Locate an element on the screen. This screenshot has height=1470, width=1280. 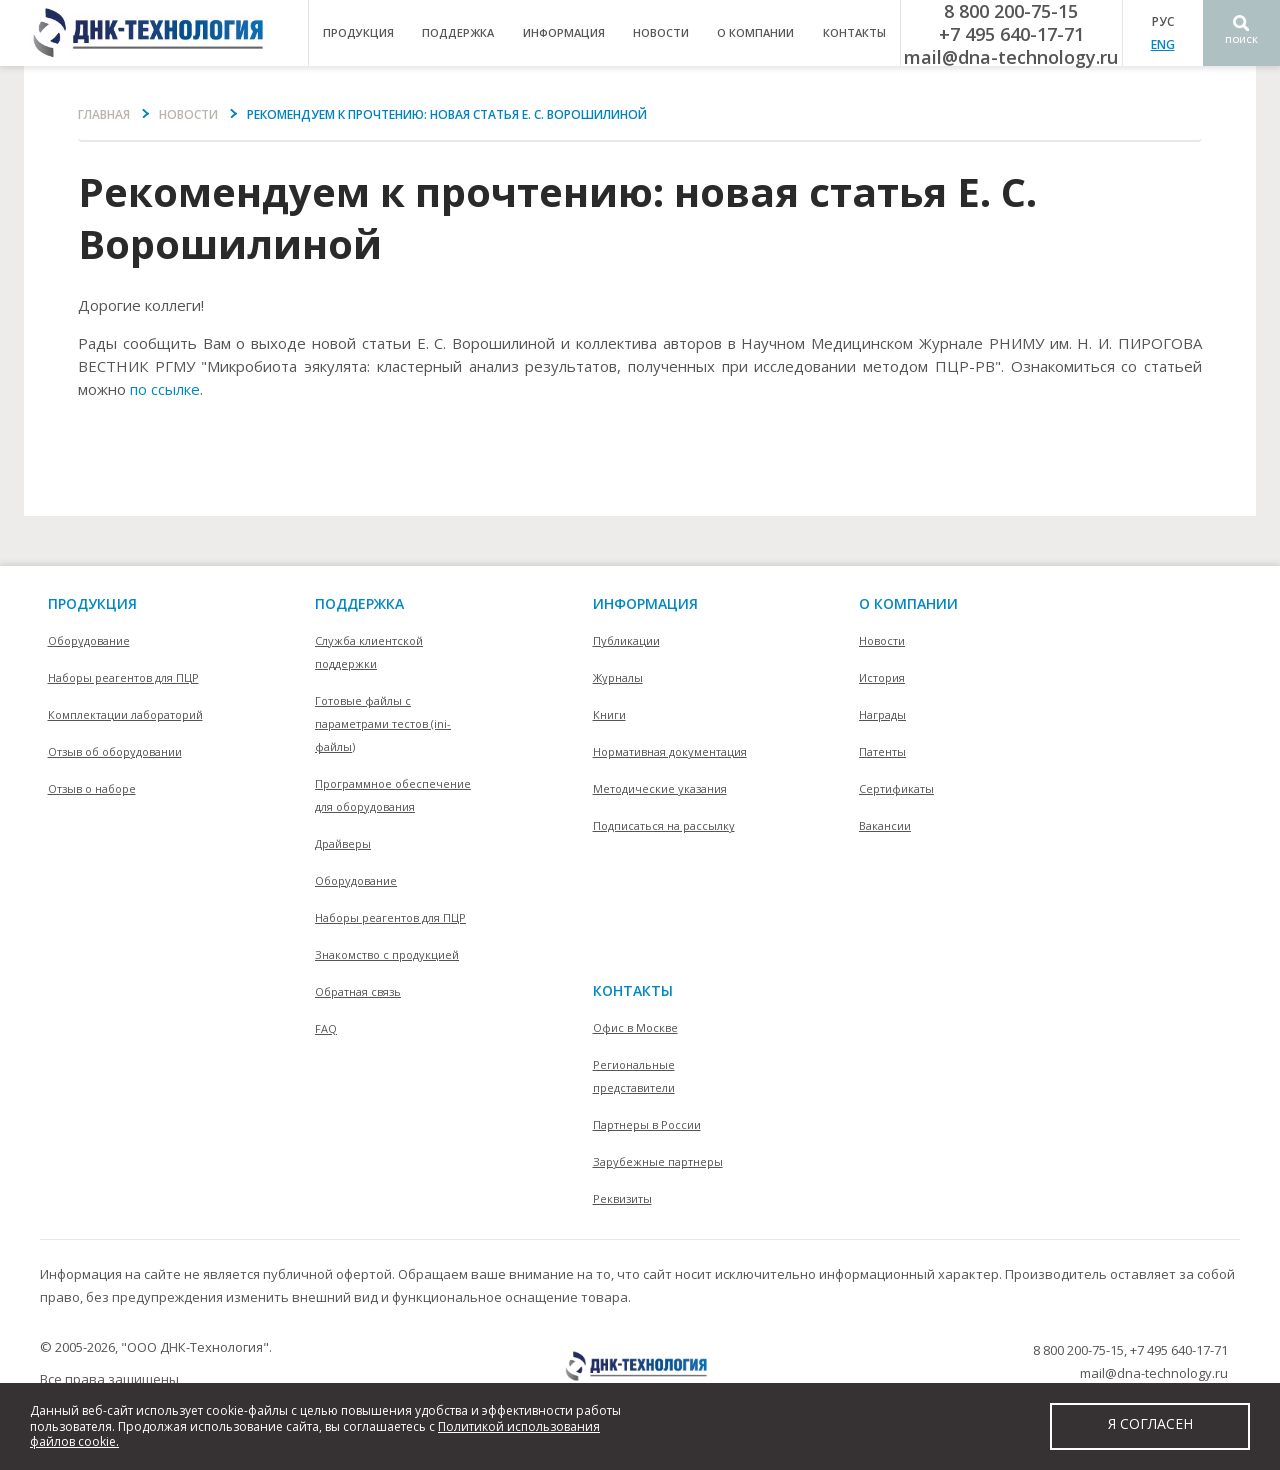
Главная is located at coordinates (104, 114).